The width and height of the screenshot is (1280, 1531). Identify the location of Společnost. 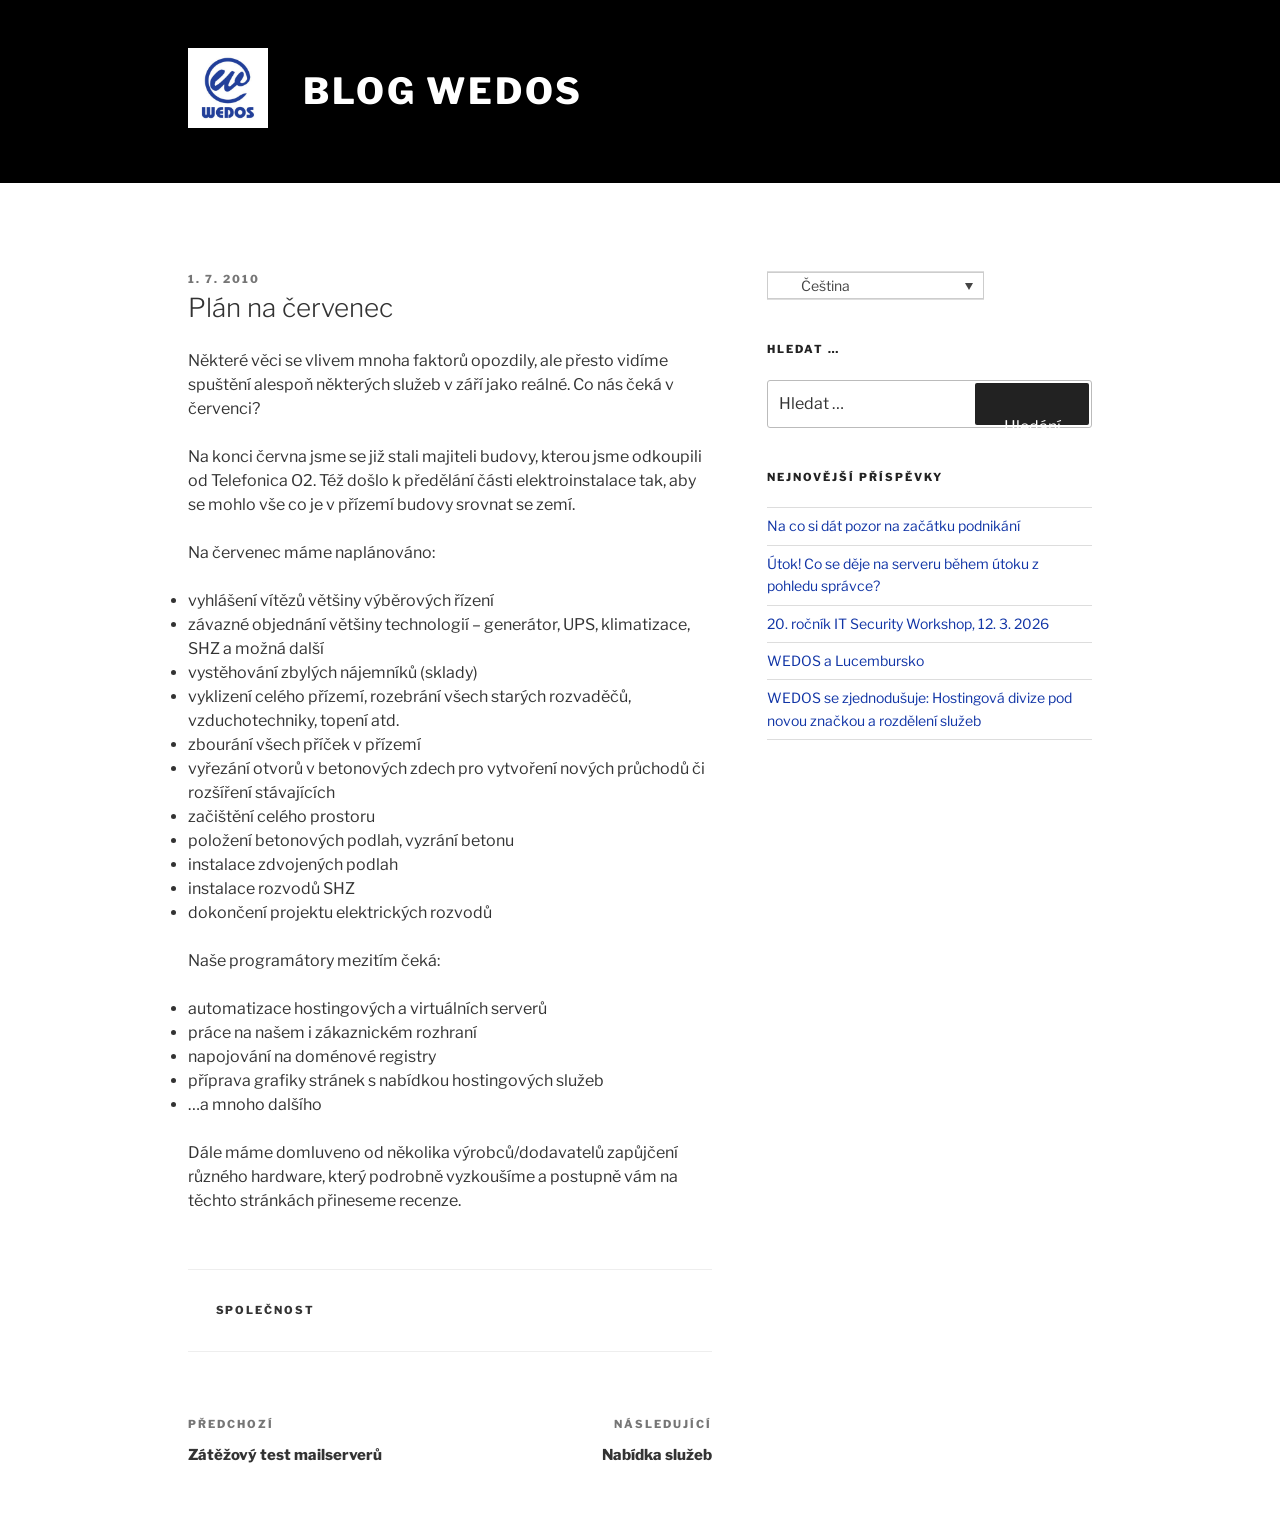
(266, 1310).